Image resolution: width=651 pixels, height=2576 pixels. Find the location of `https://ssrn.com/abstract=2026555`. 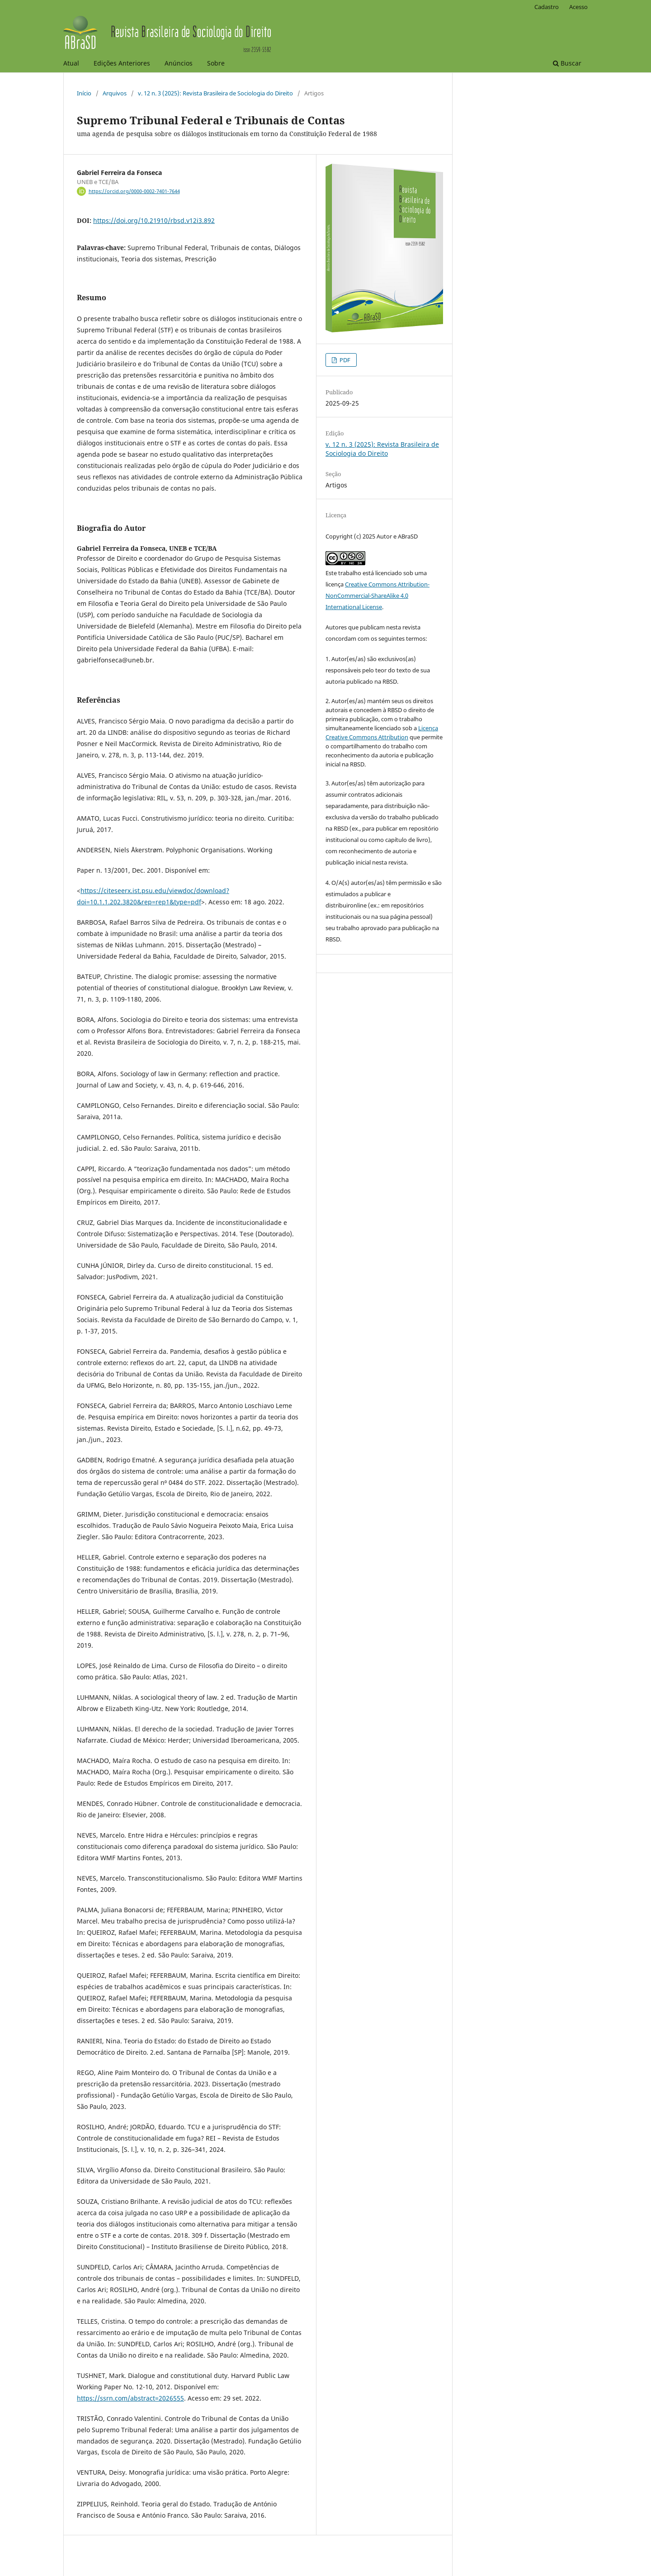

https://ssrn.com/abstract=2026555 is located at coordinates (130, 2398).